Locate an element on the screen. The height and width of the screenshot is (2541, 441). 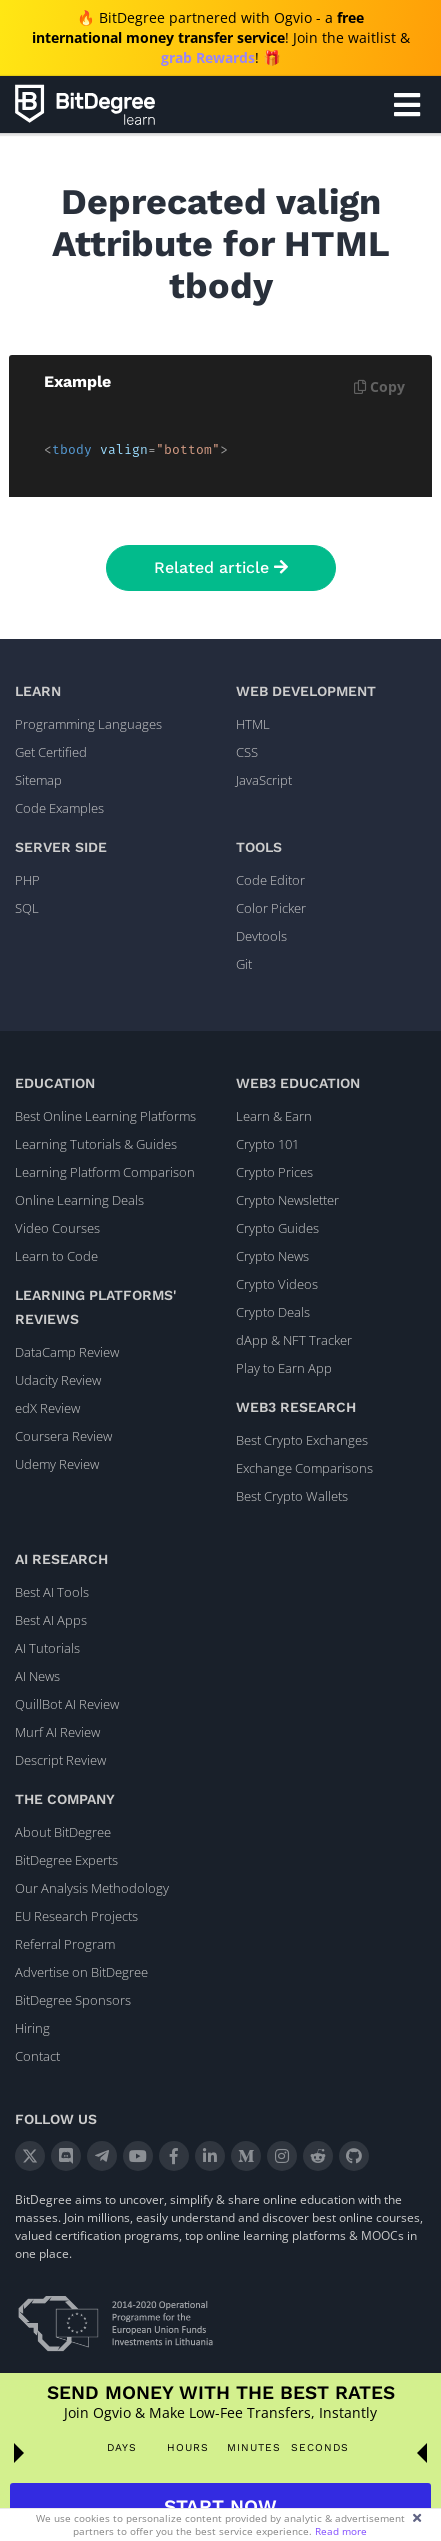
edX Review is located at coordinates (47, 1408).